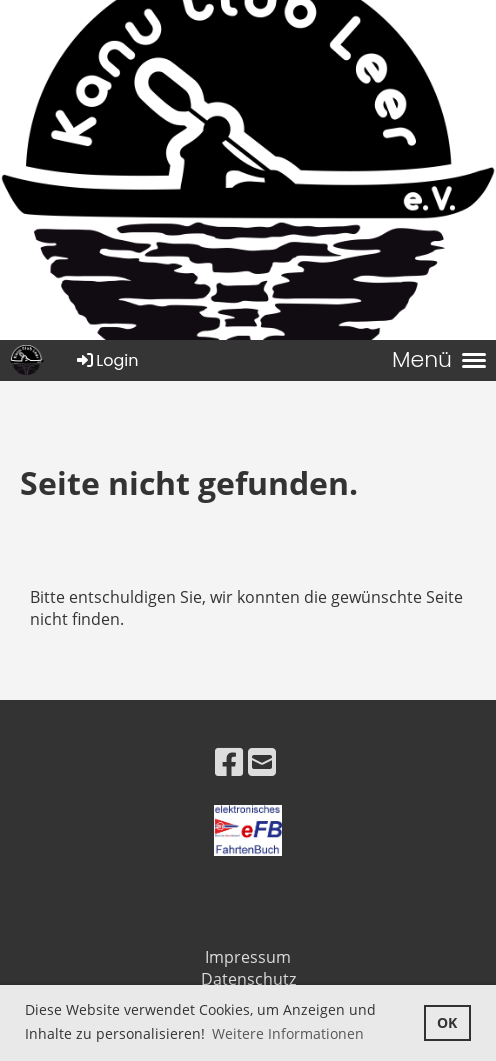 Image resolution: width=496 pixels, height=1061 pixels. I want to click on OK [button], so click(447, 1022).